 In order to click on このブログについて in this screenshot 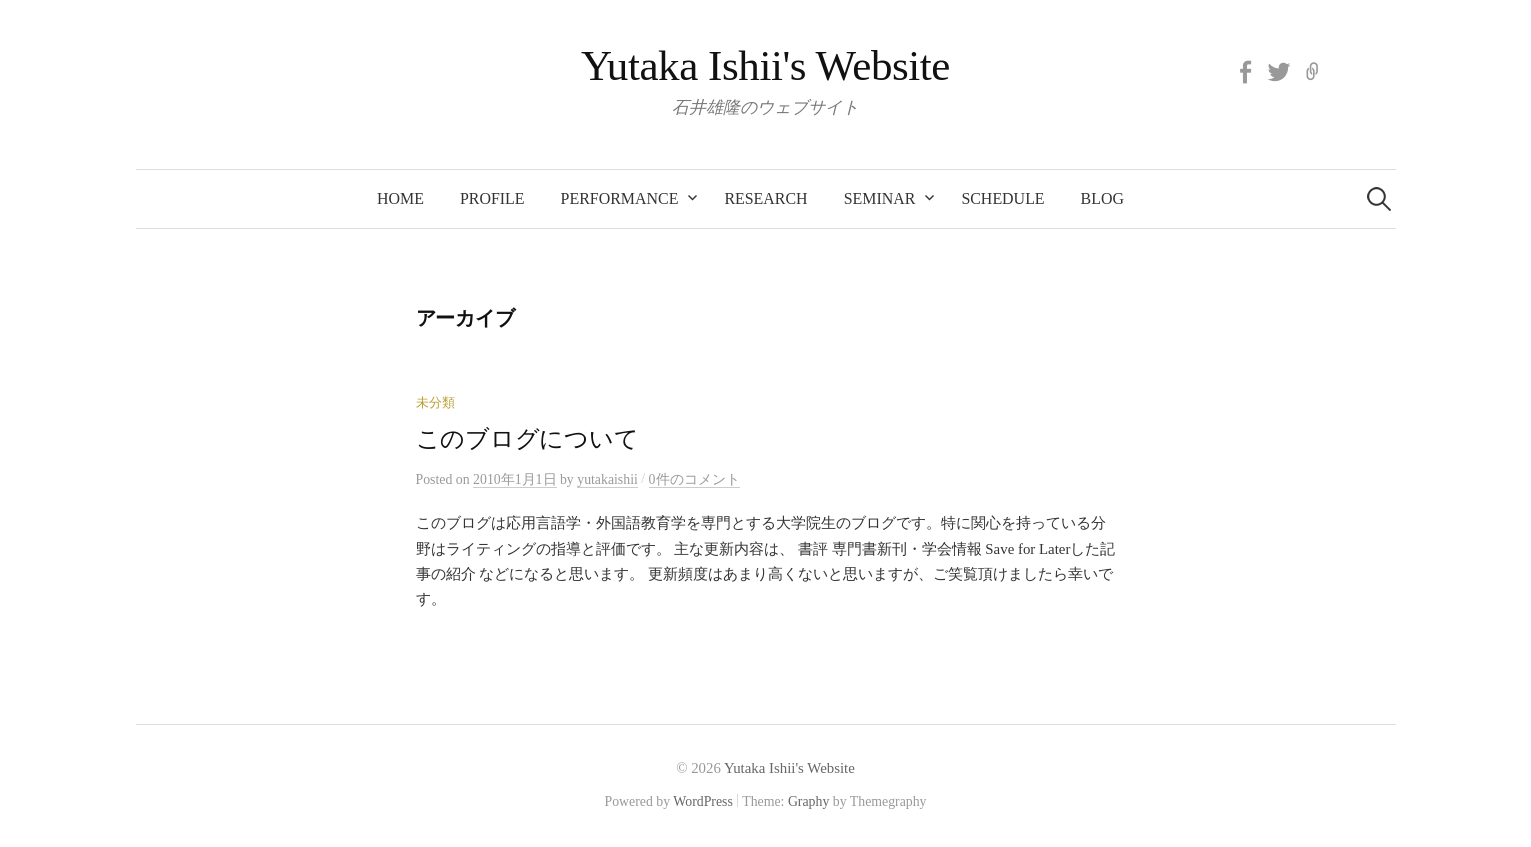, I will do `click(527, 439)`.